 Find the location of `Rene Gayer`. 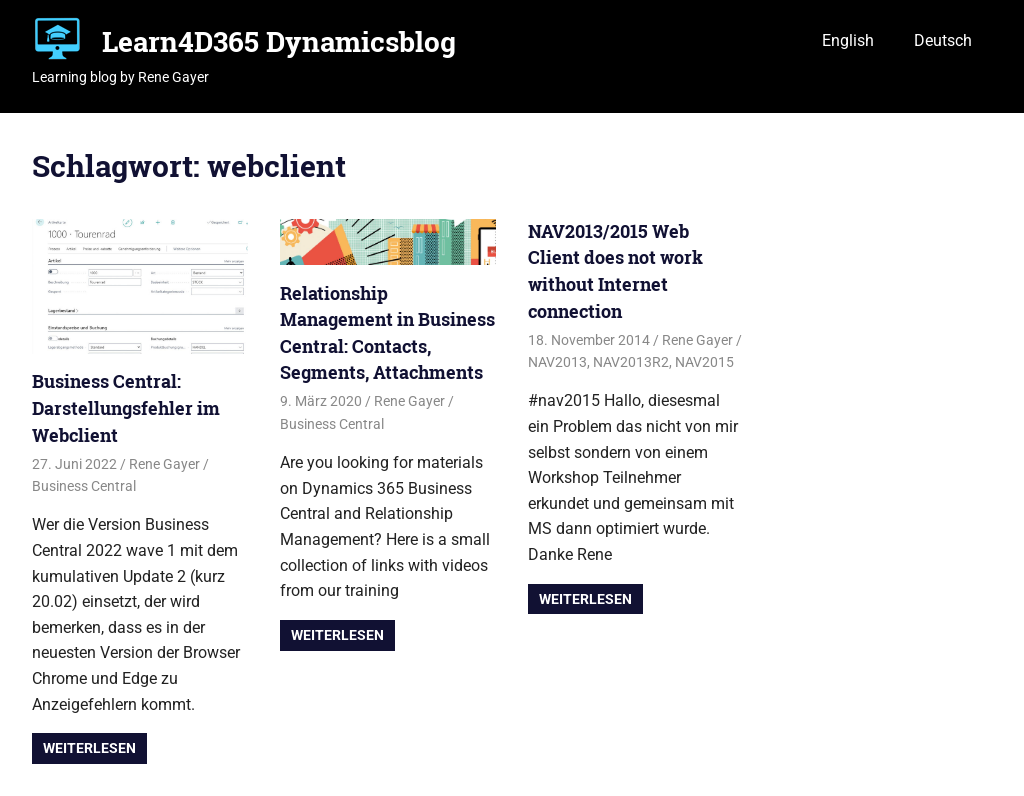

Rene Gayer is located at coordinates (164, 464).